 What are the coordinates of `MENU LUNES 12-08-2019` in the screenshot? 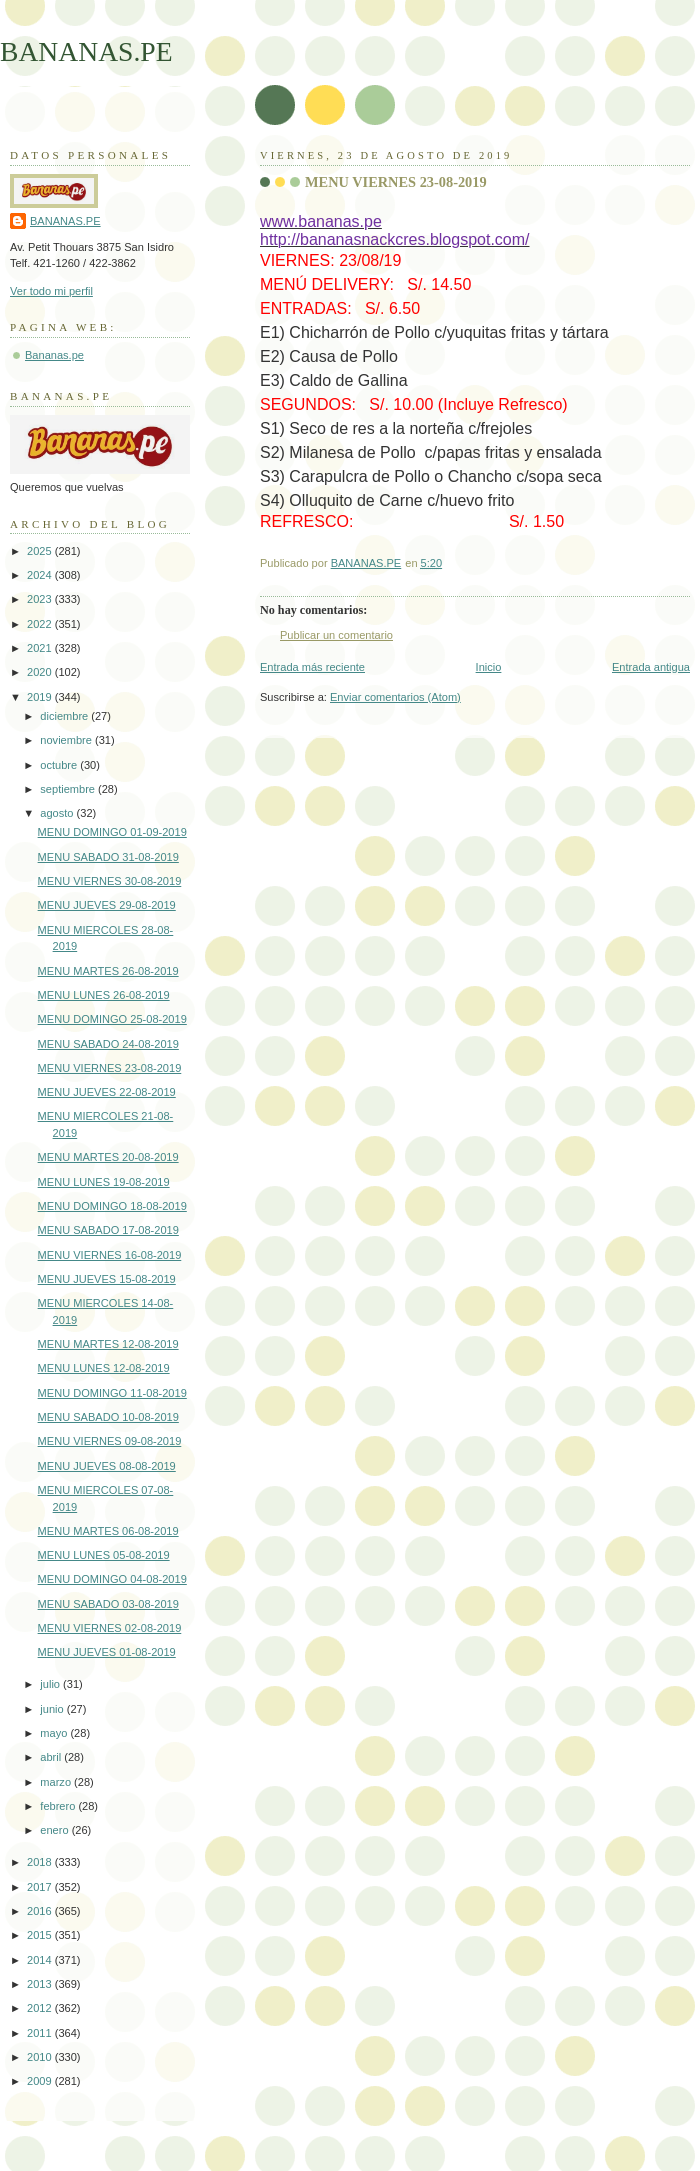 It's located at (104, 1368).